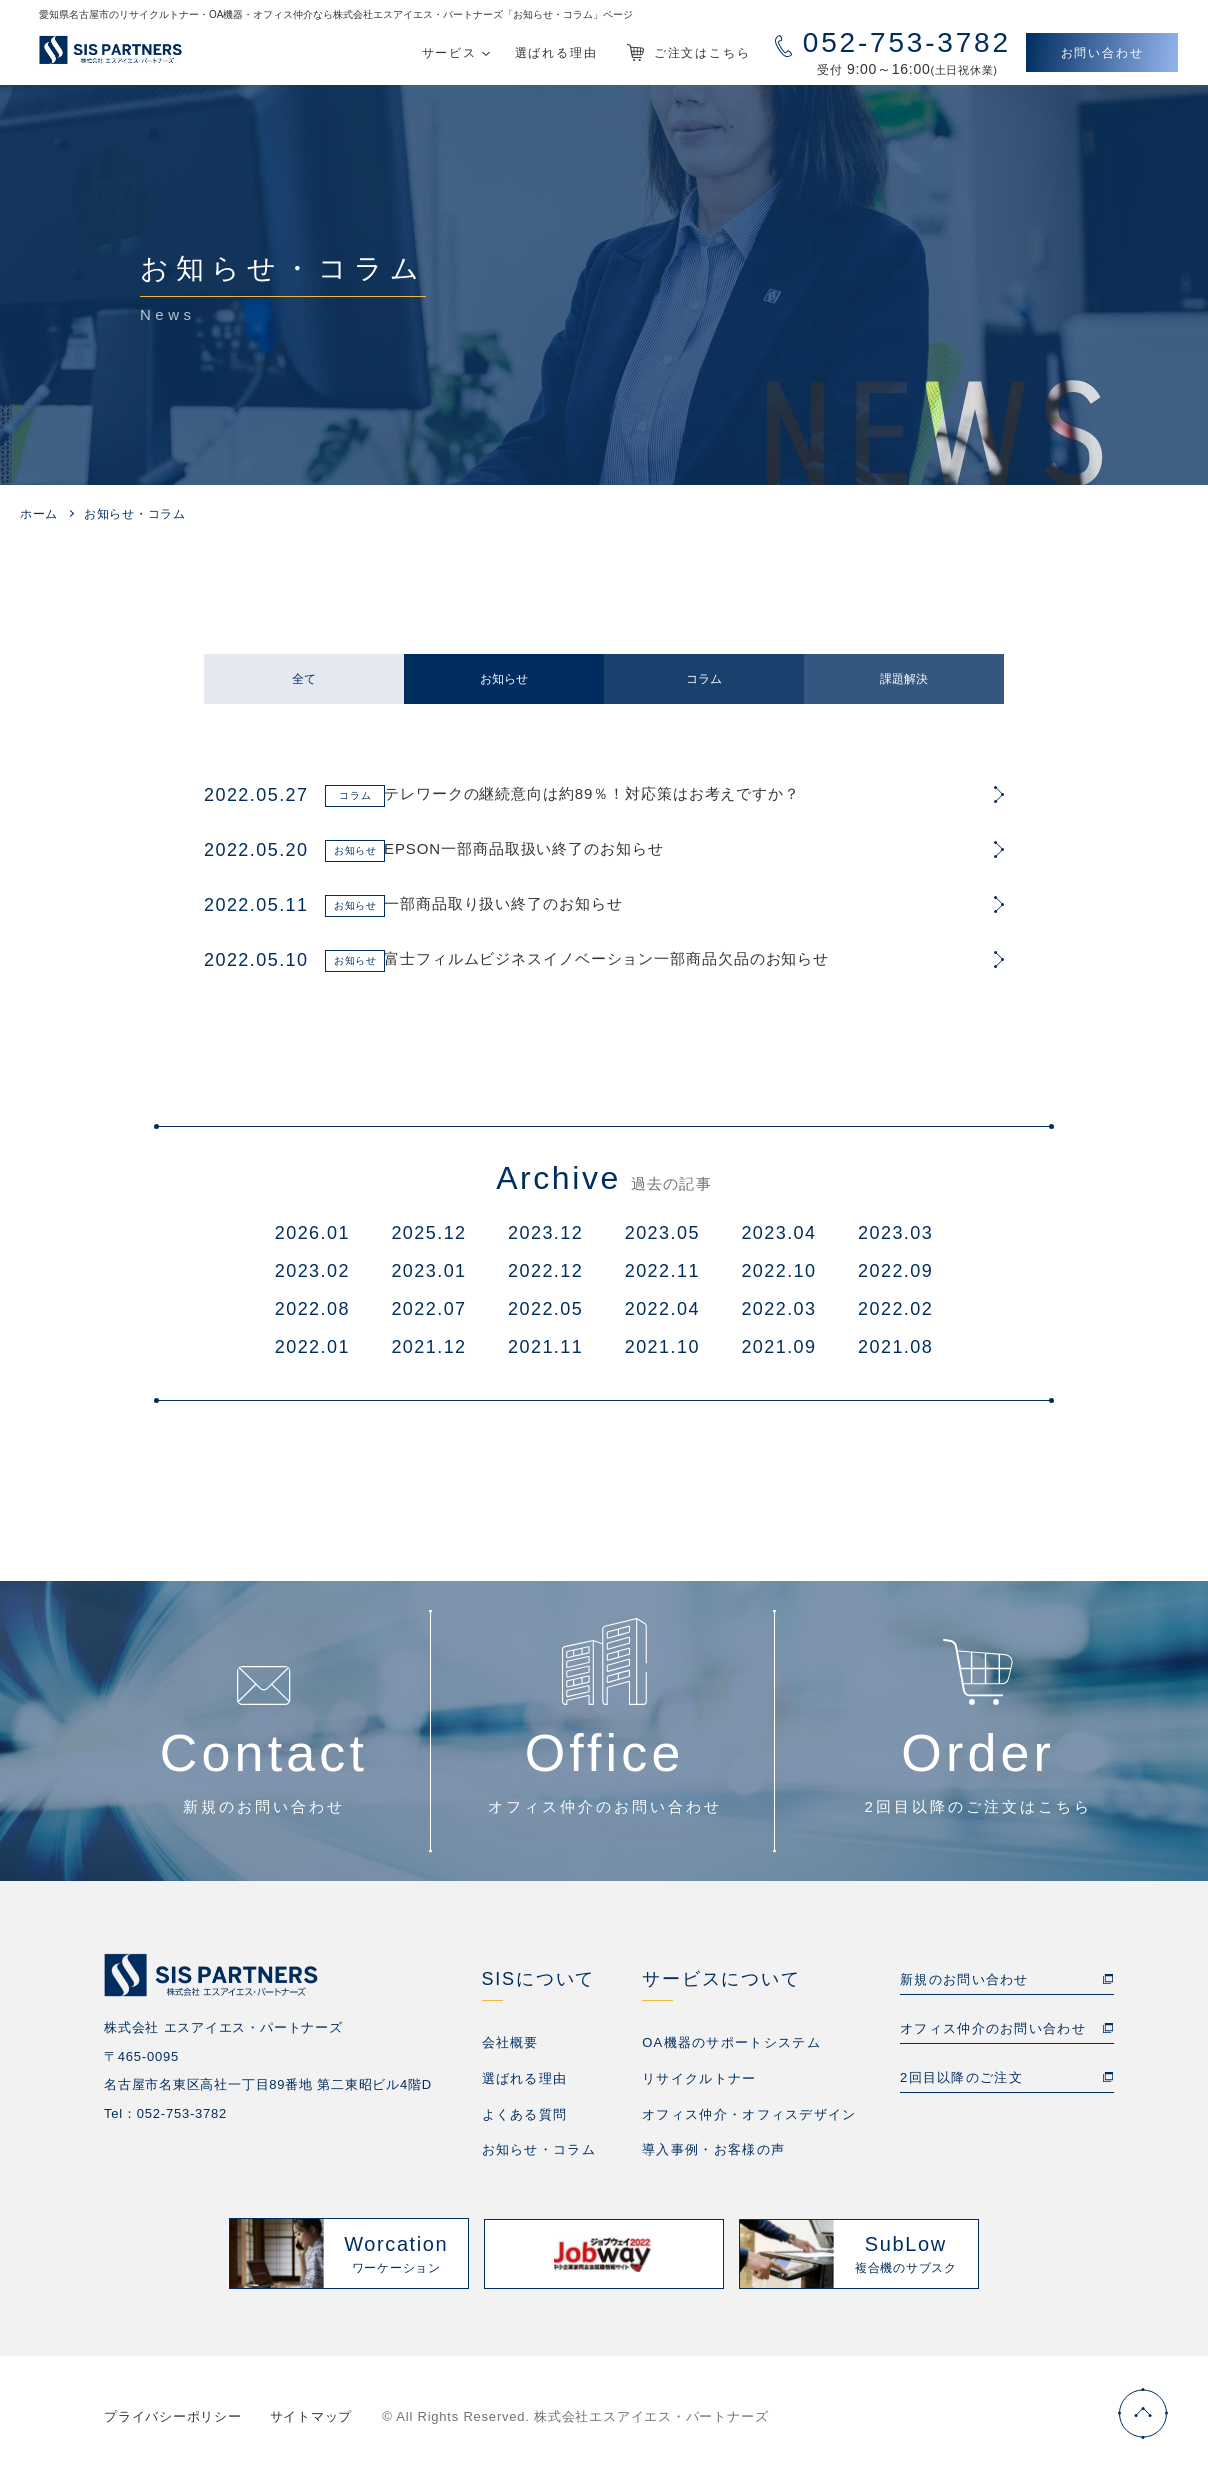 Image resolution: width=1208 pixels, height=2474 pixels. What do you see at coordinates (539, 2147) in the screenshot?
I see `お知らせ・コラム` at bounding box center [539, 2147].